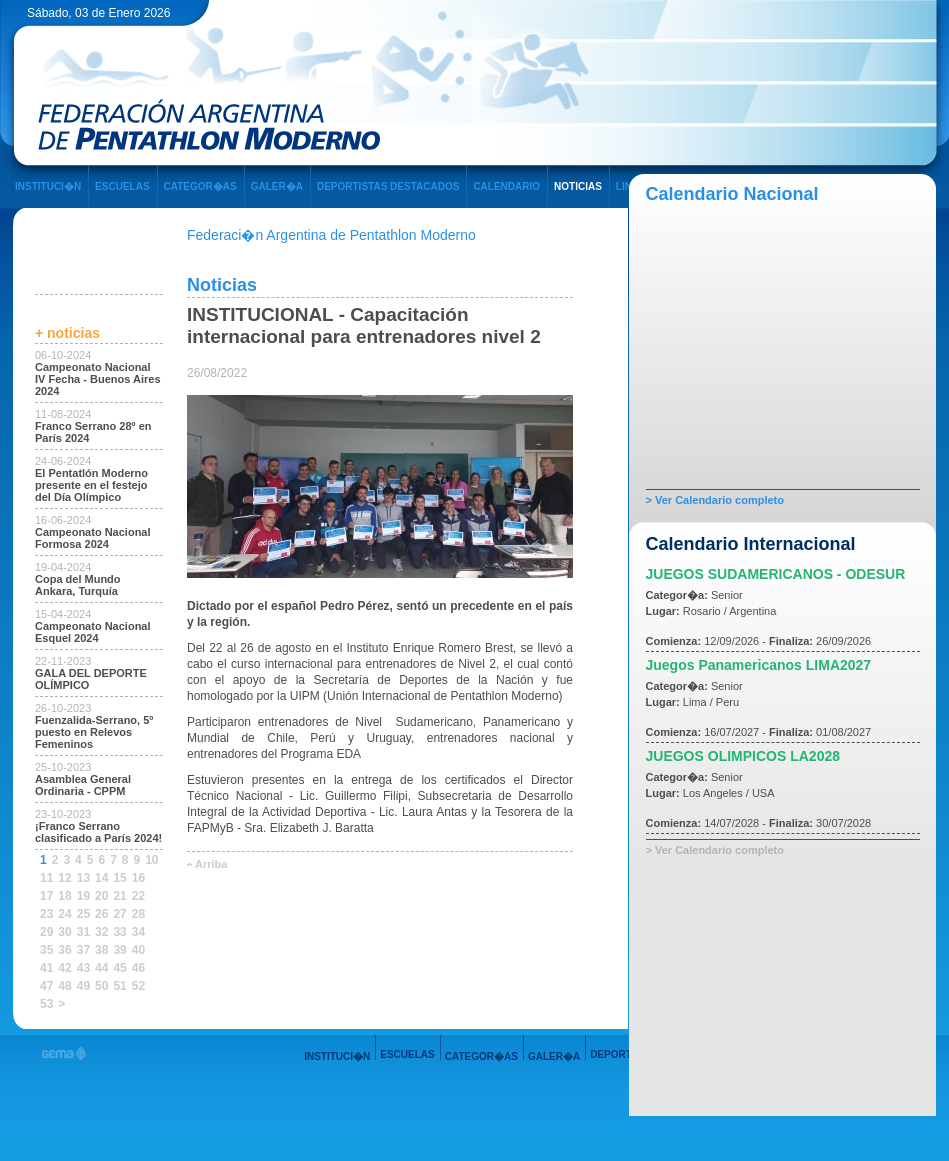 The width and height of the screenshot is (949, 1161). Describe the element at coordinates (138, 896) in the screenshot. I see `22` at that location.